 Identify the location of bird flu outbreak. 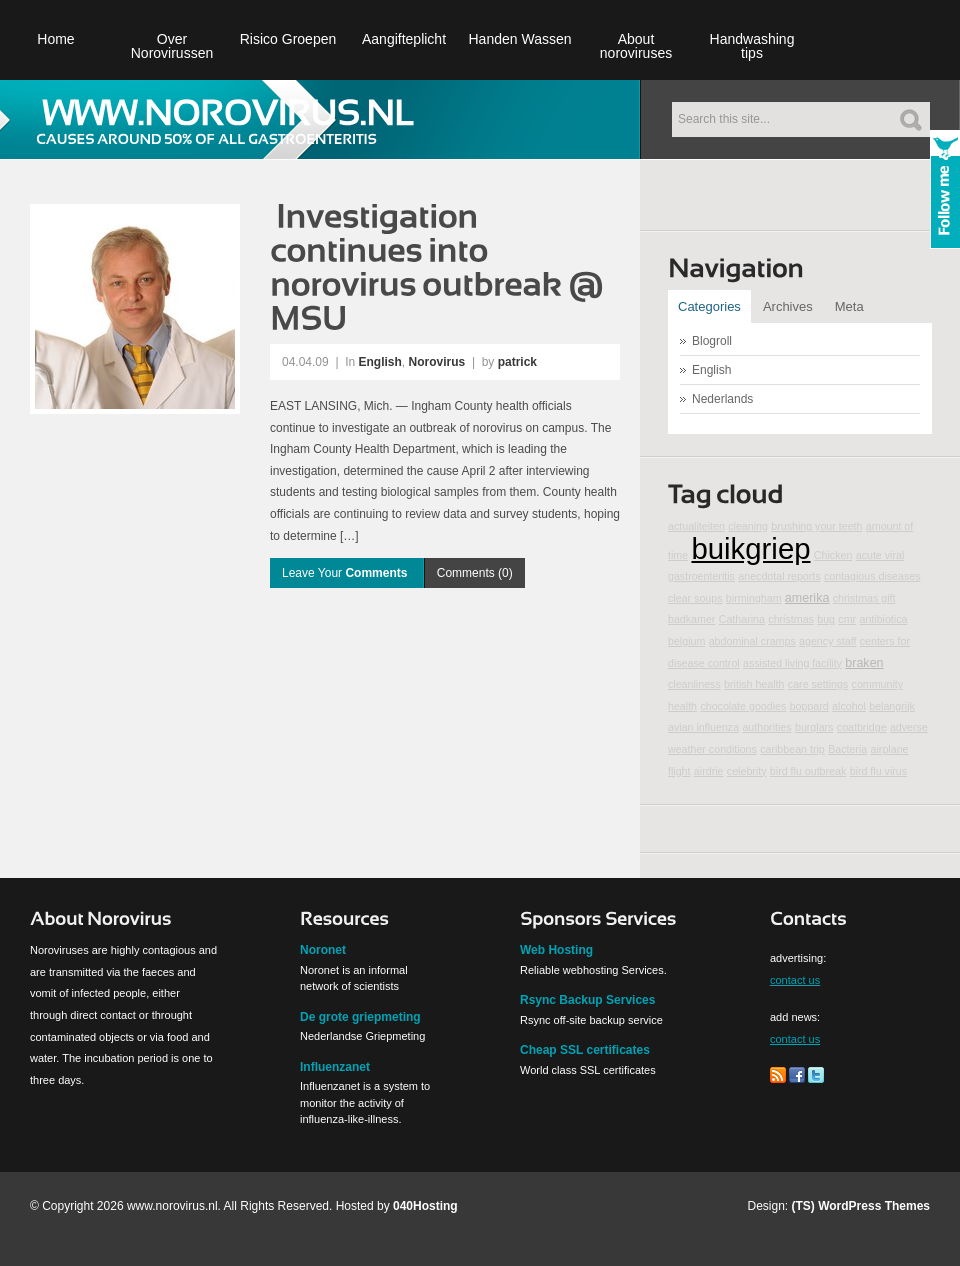
(808, 771).